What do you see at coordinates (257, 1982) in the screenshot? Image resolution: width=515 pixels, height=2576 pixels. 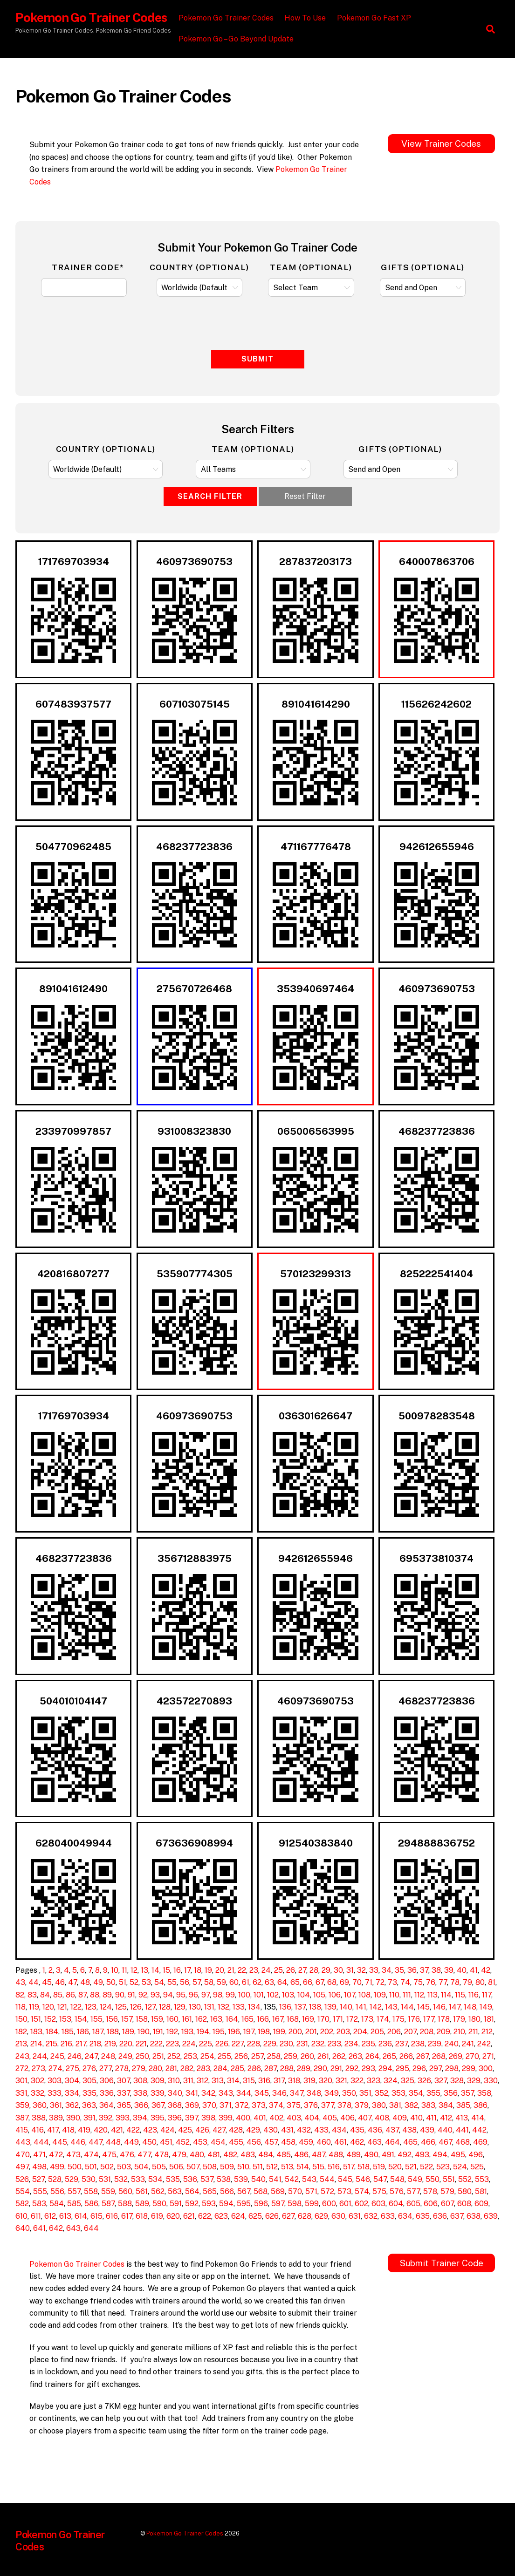 I see `62` at bounding box center [257, 1982].